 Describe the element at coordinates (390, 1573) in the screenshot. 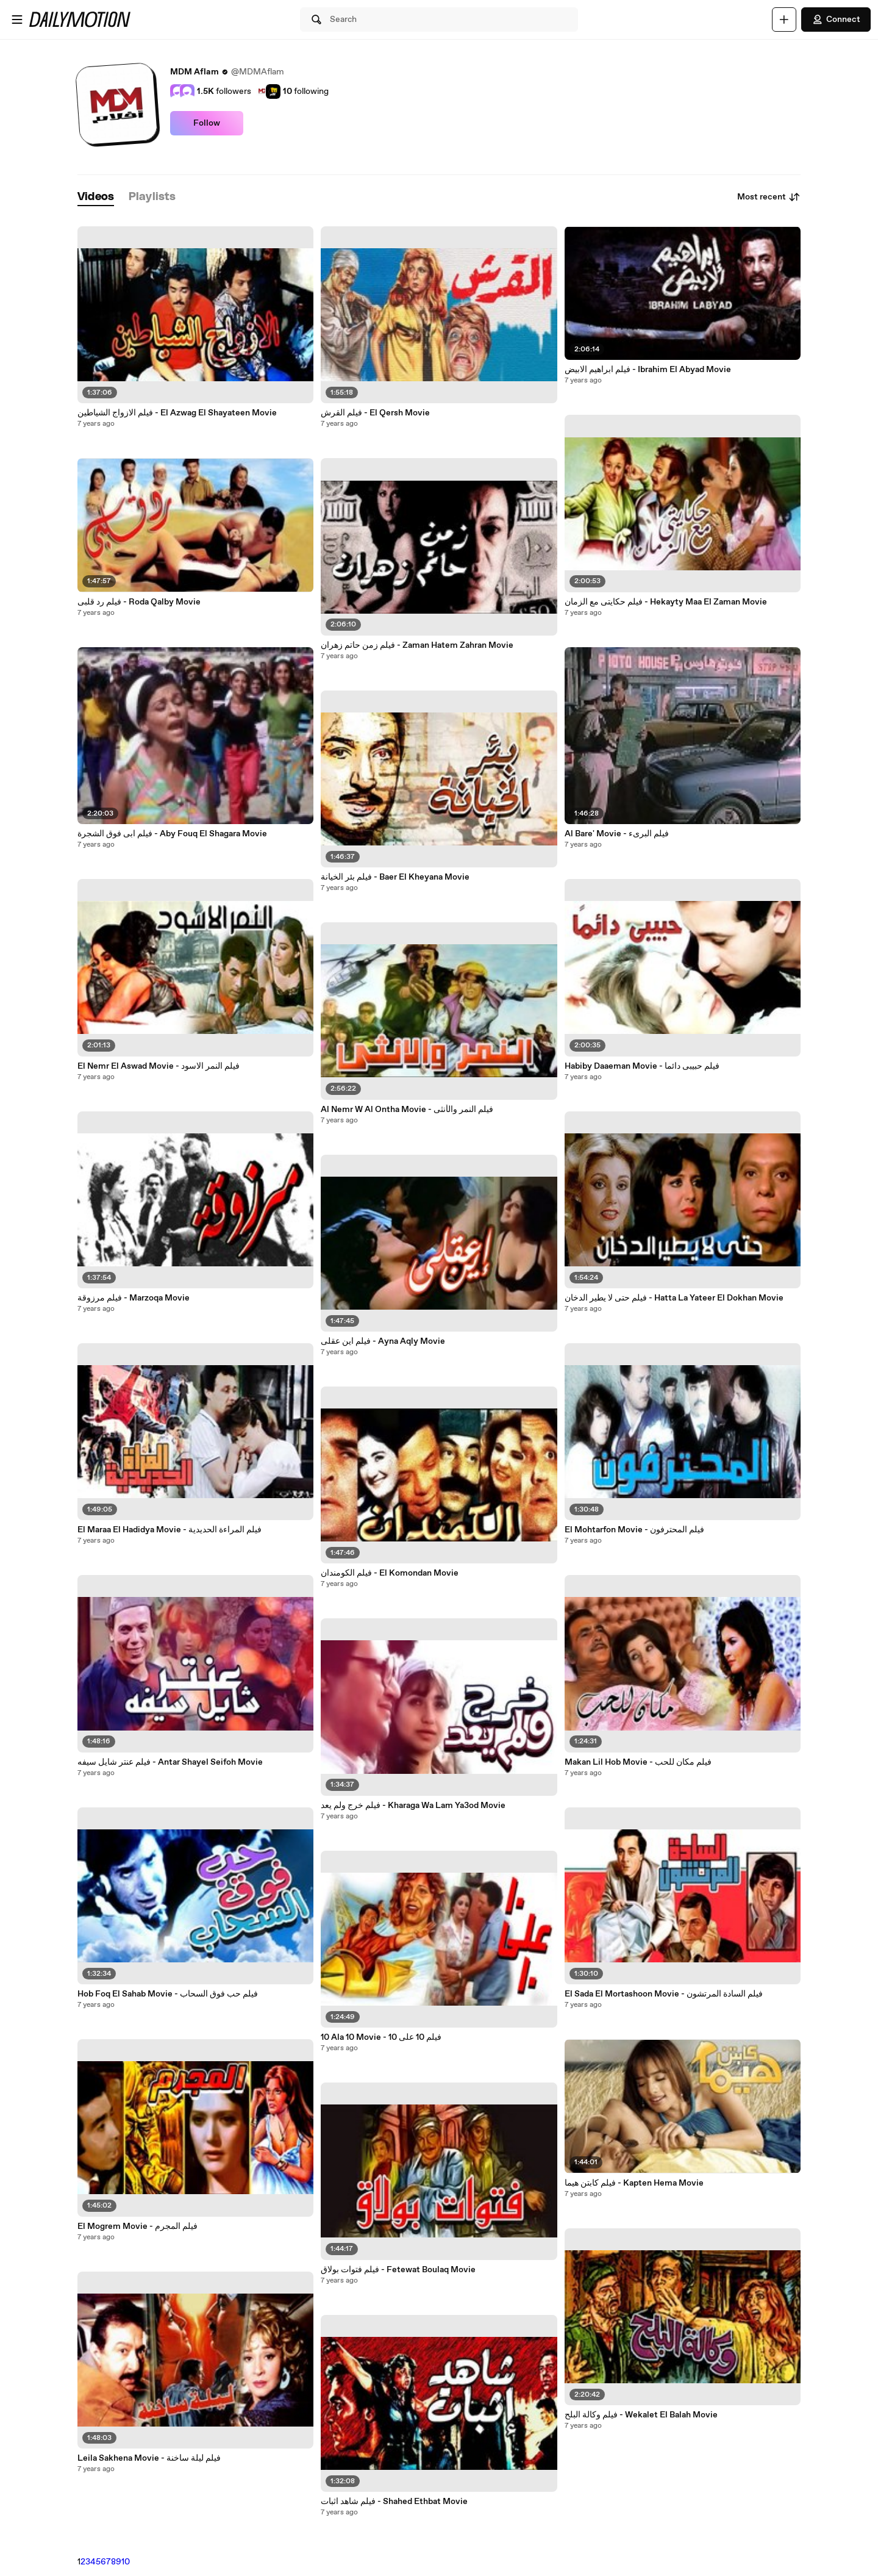

I see `فيلم الكومندان - El Komondan Movie` at that location.